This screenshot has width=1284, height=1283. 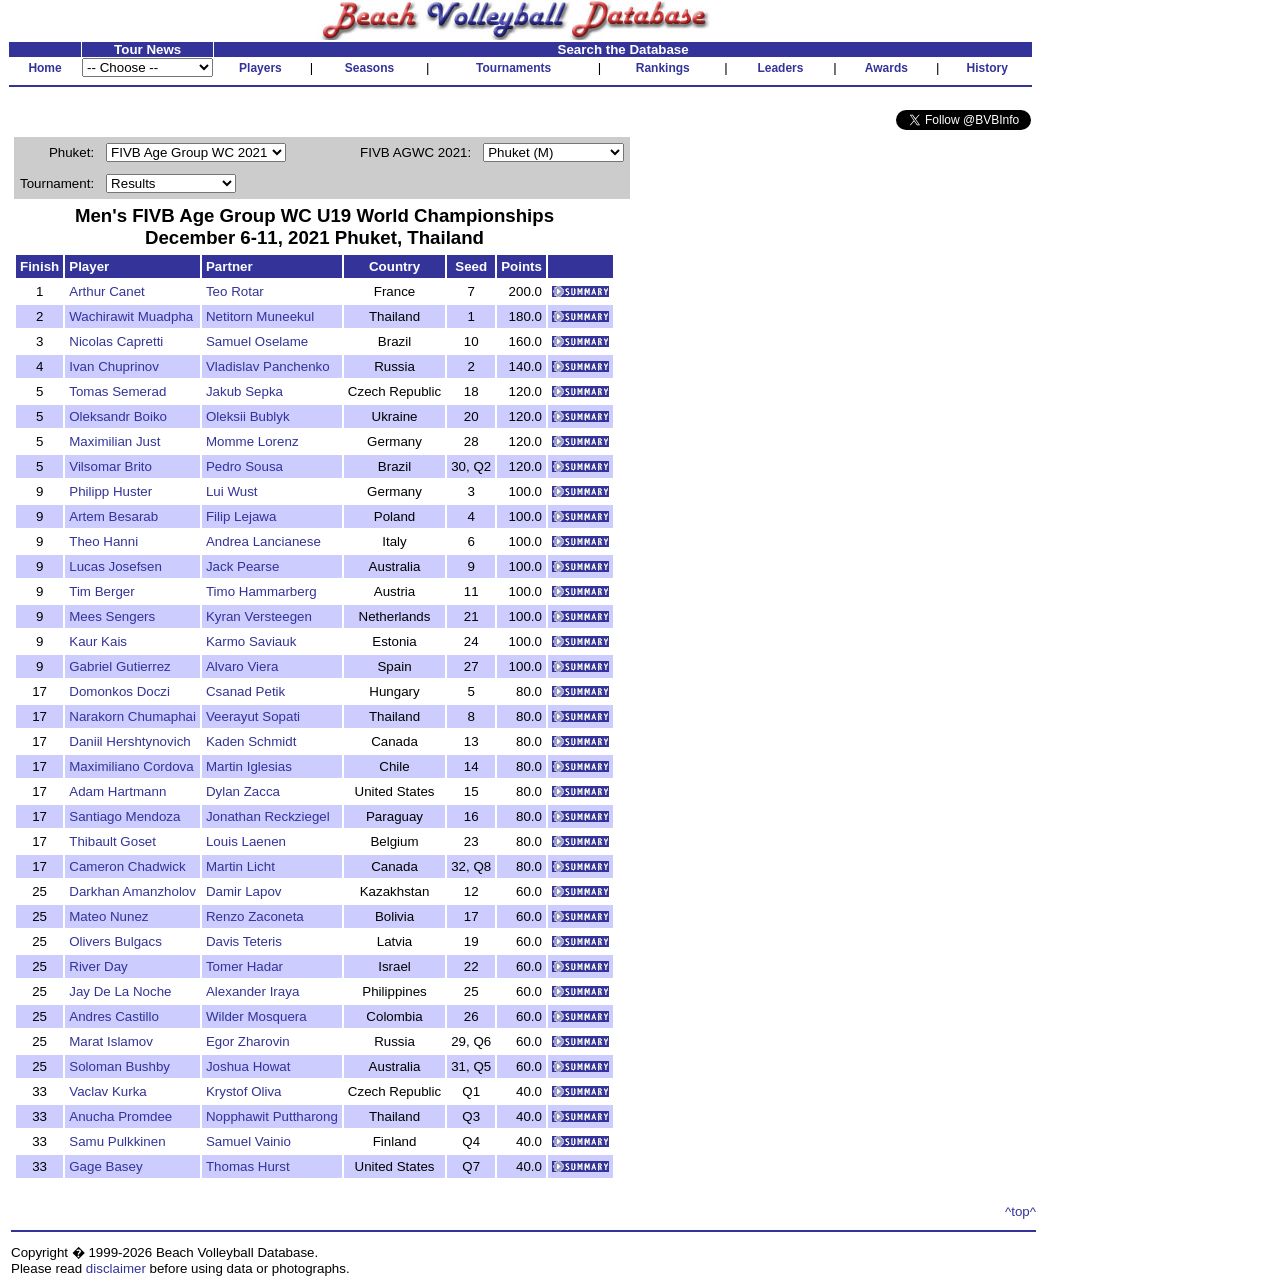 What do you see at coordinates (120, 991) in the screenshot?
I see `Jay De La Noche` at bounding box center [120, 991].